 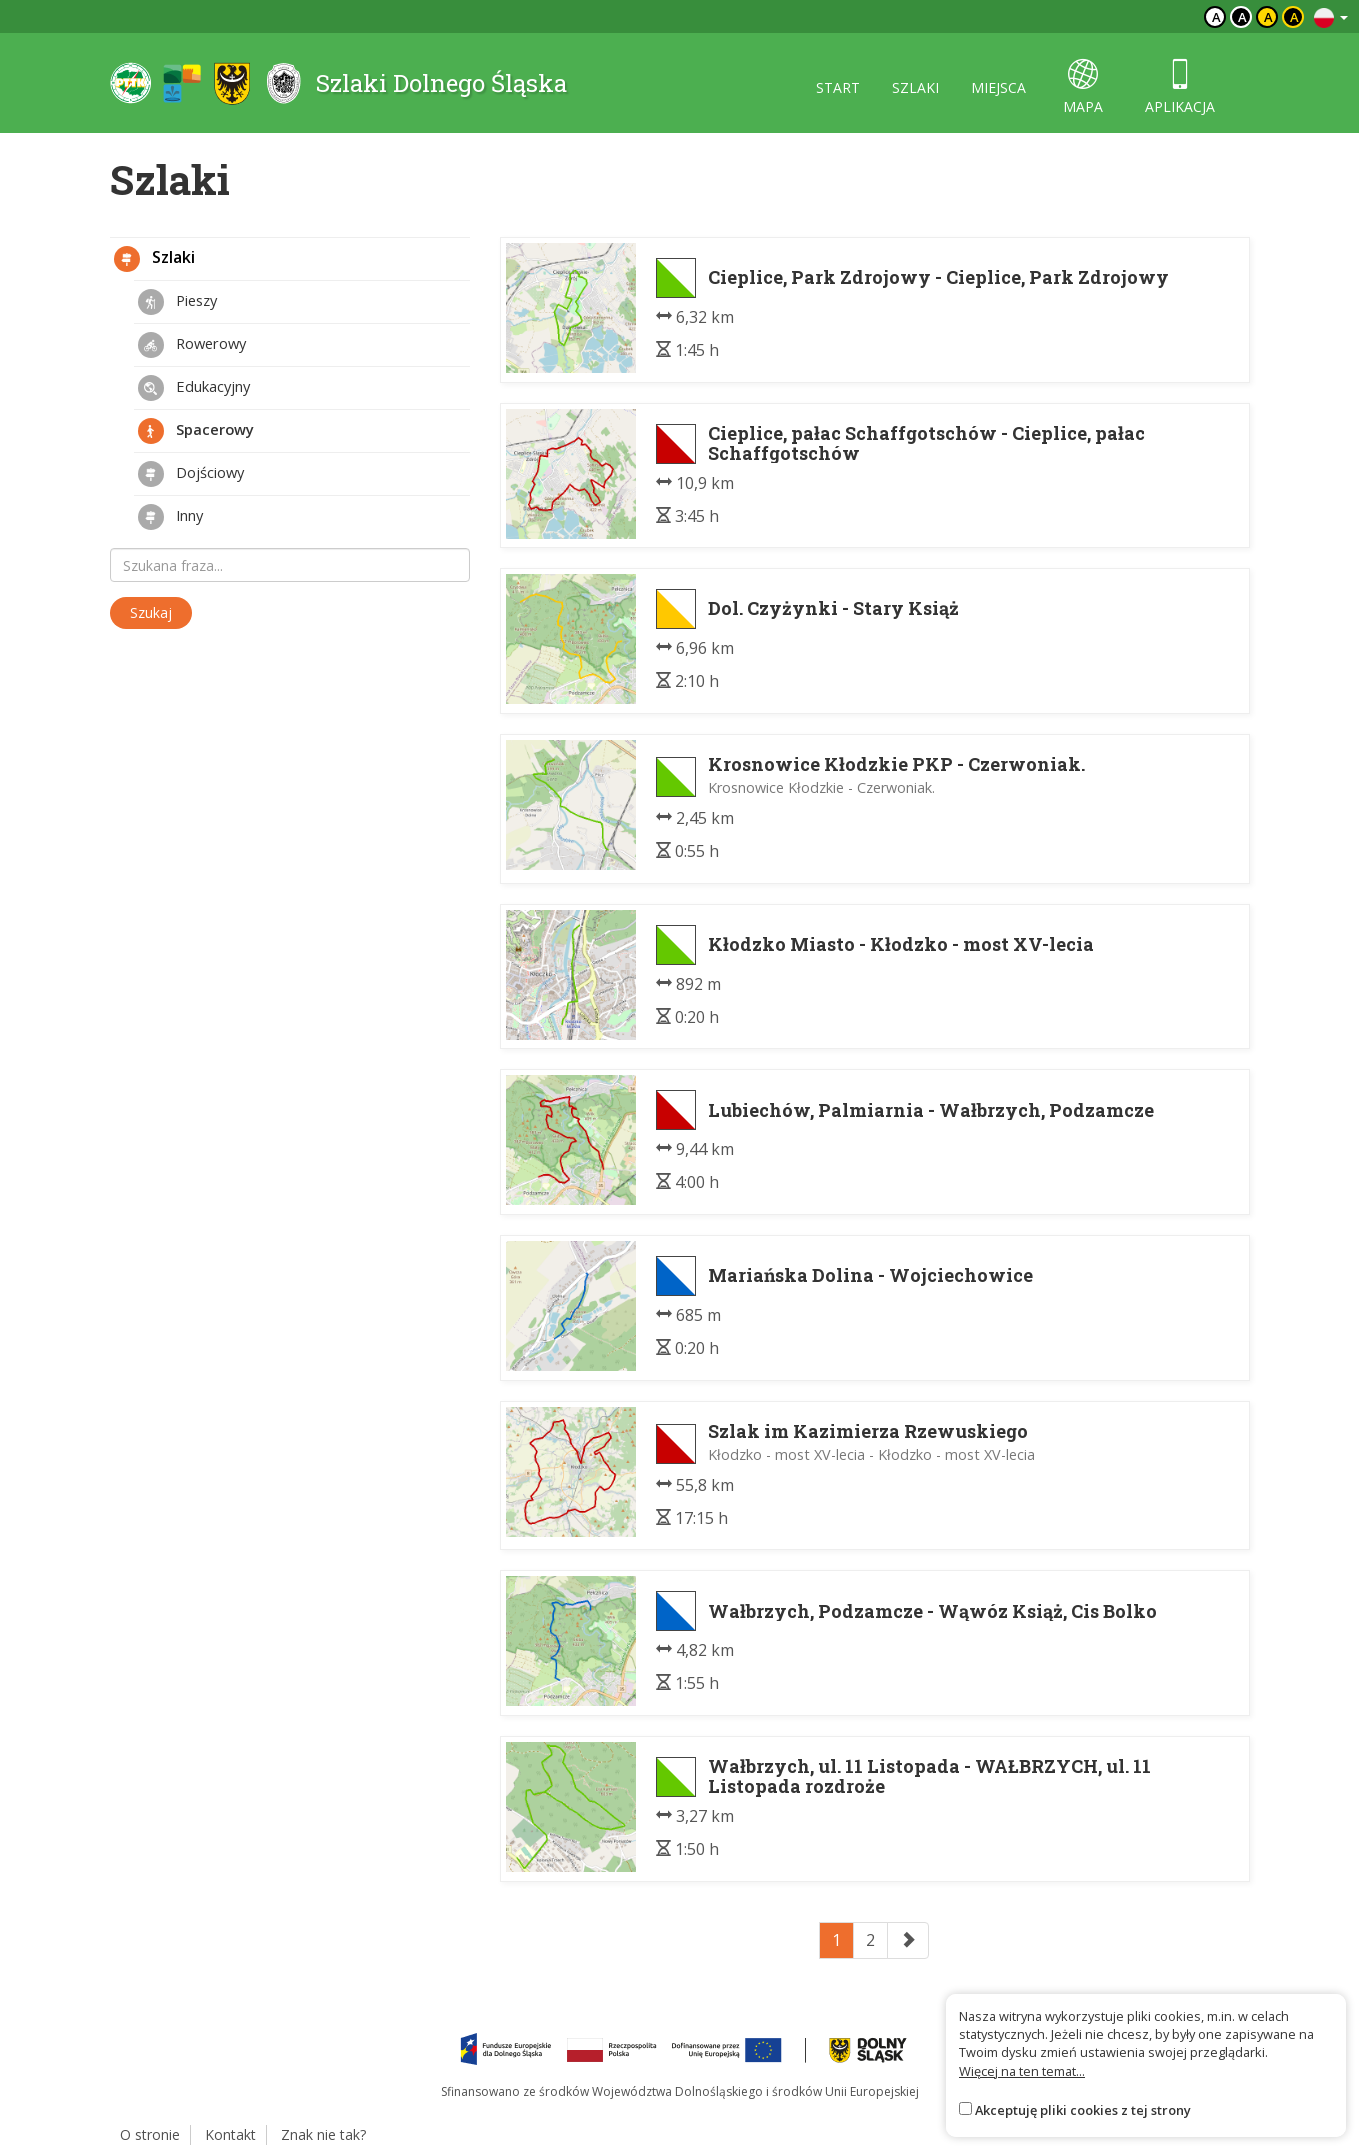 What do you see at coordinates (323, 2134) in the screenshot?
I see `Znak nie tak?` at bounding box center [323, 2134].